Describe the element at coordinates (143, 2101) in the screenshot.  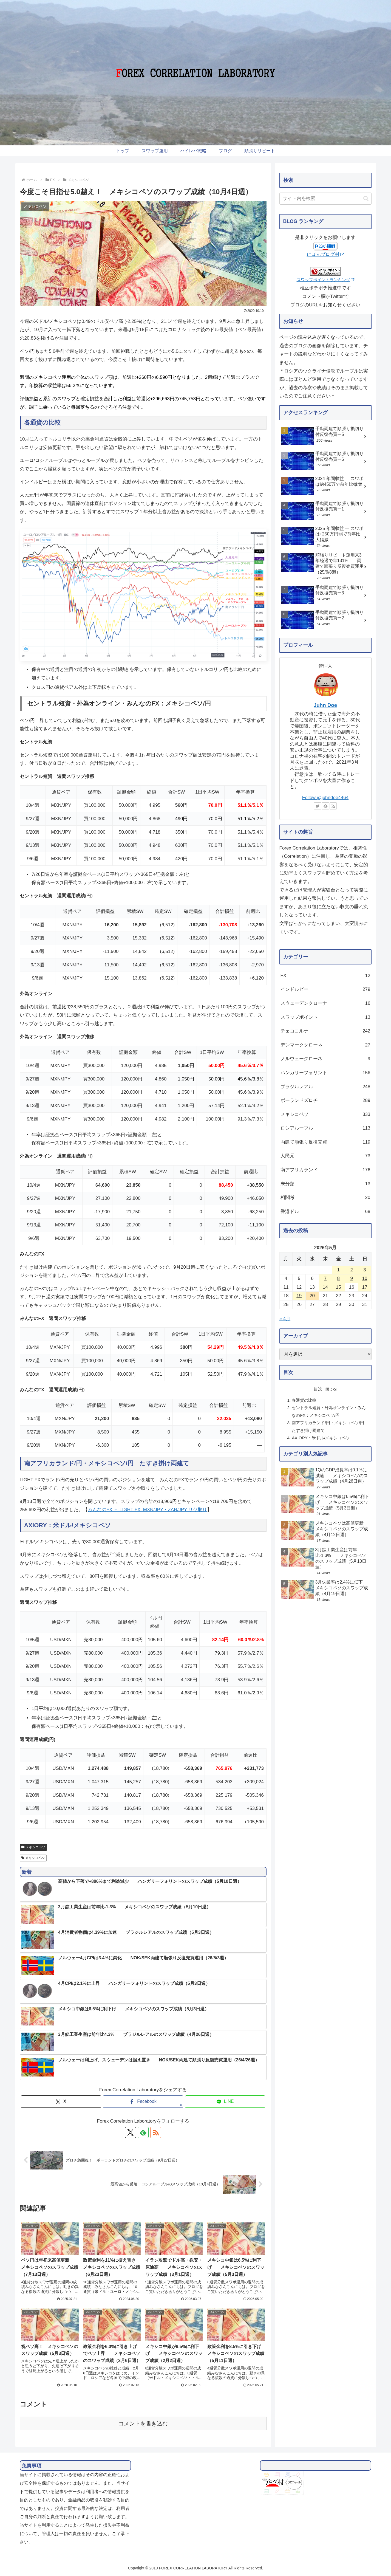
I see `[Facebookでシェア]` at that location.